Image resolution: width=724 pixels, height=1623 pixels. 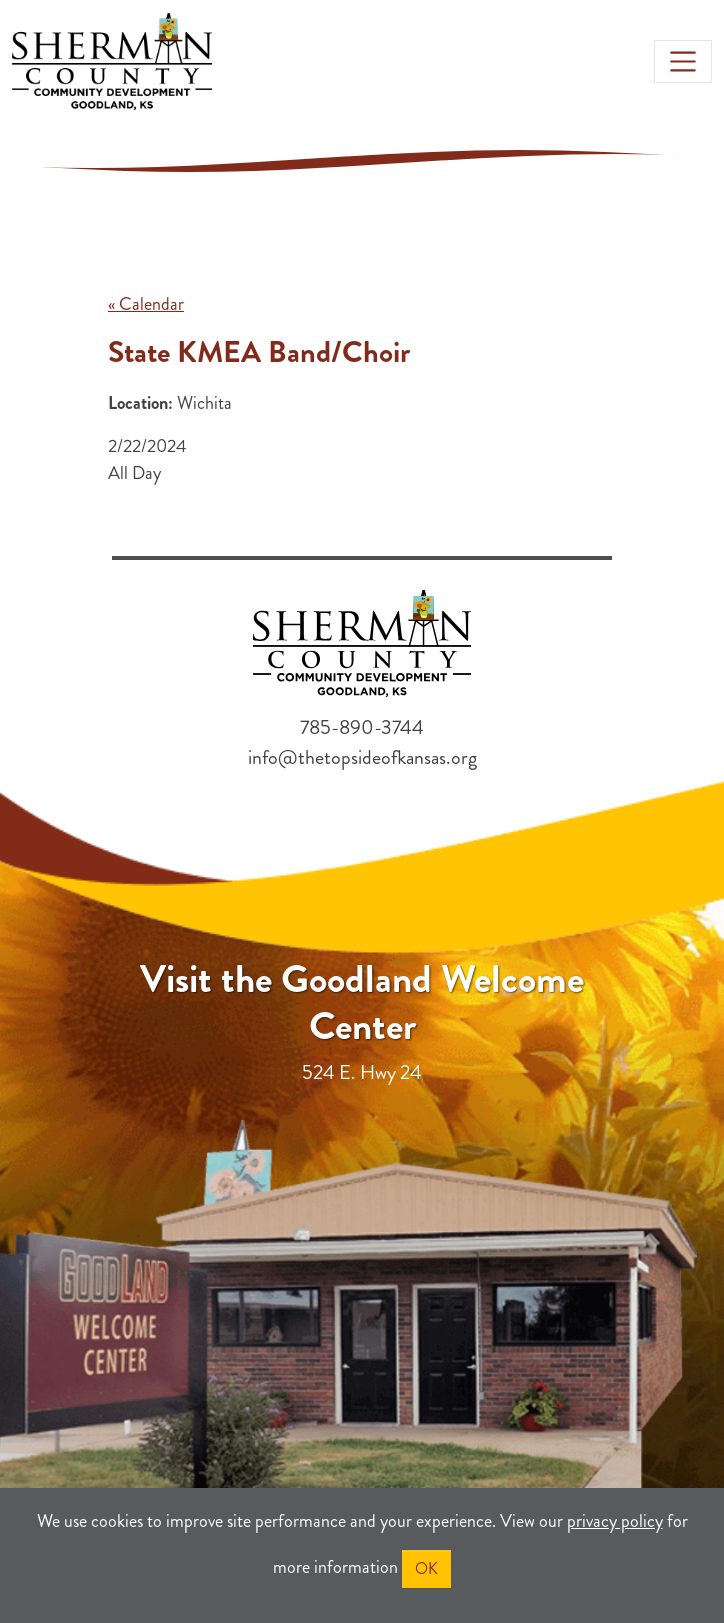 I want to click on « Calendar, so click(x=146, y=304).